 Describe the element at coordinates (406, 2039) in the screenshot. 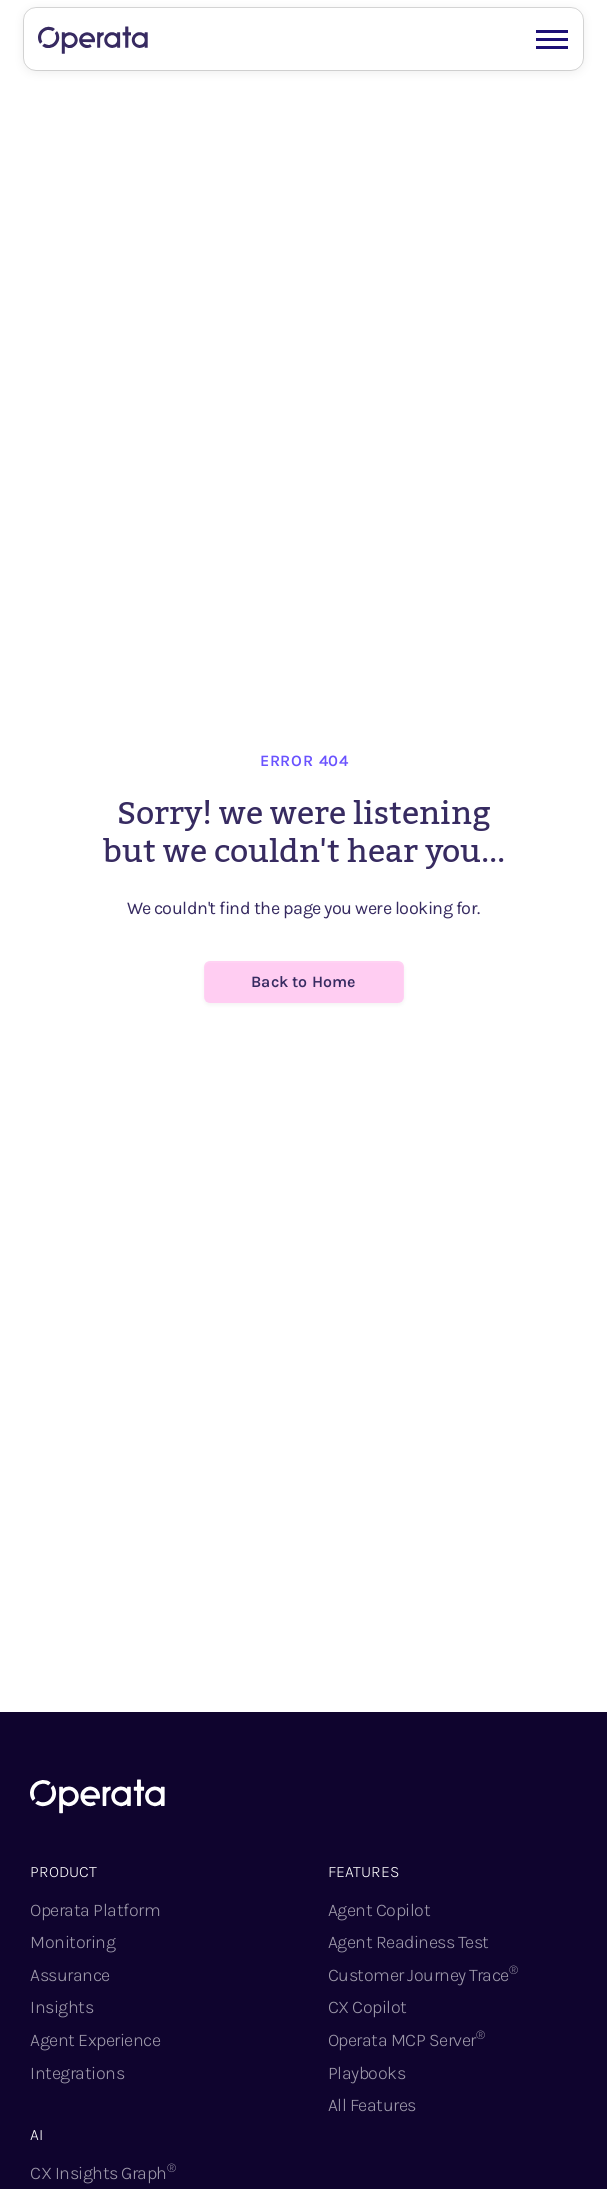

I see `Operata MCP Server` at that location.